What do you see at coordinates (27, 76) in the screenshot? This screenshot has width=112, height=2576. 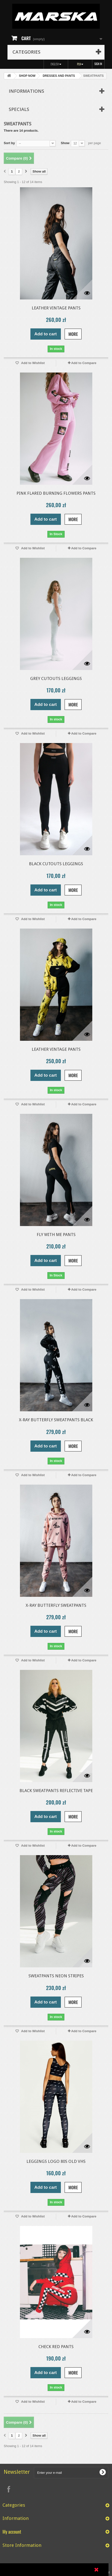 I see `SHOP NOW` at bounding box center [27, 76].